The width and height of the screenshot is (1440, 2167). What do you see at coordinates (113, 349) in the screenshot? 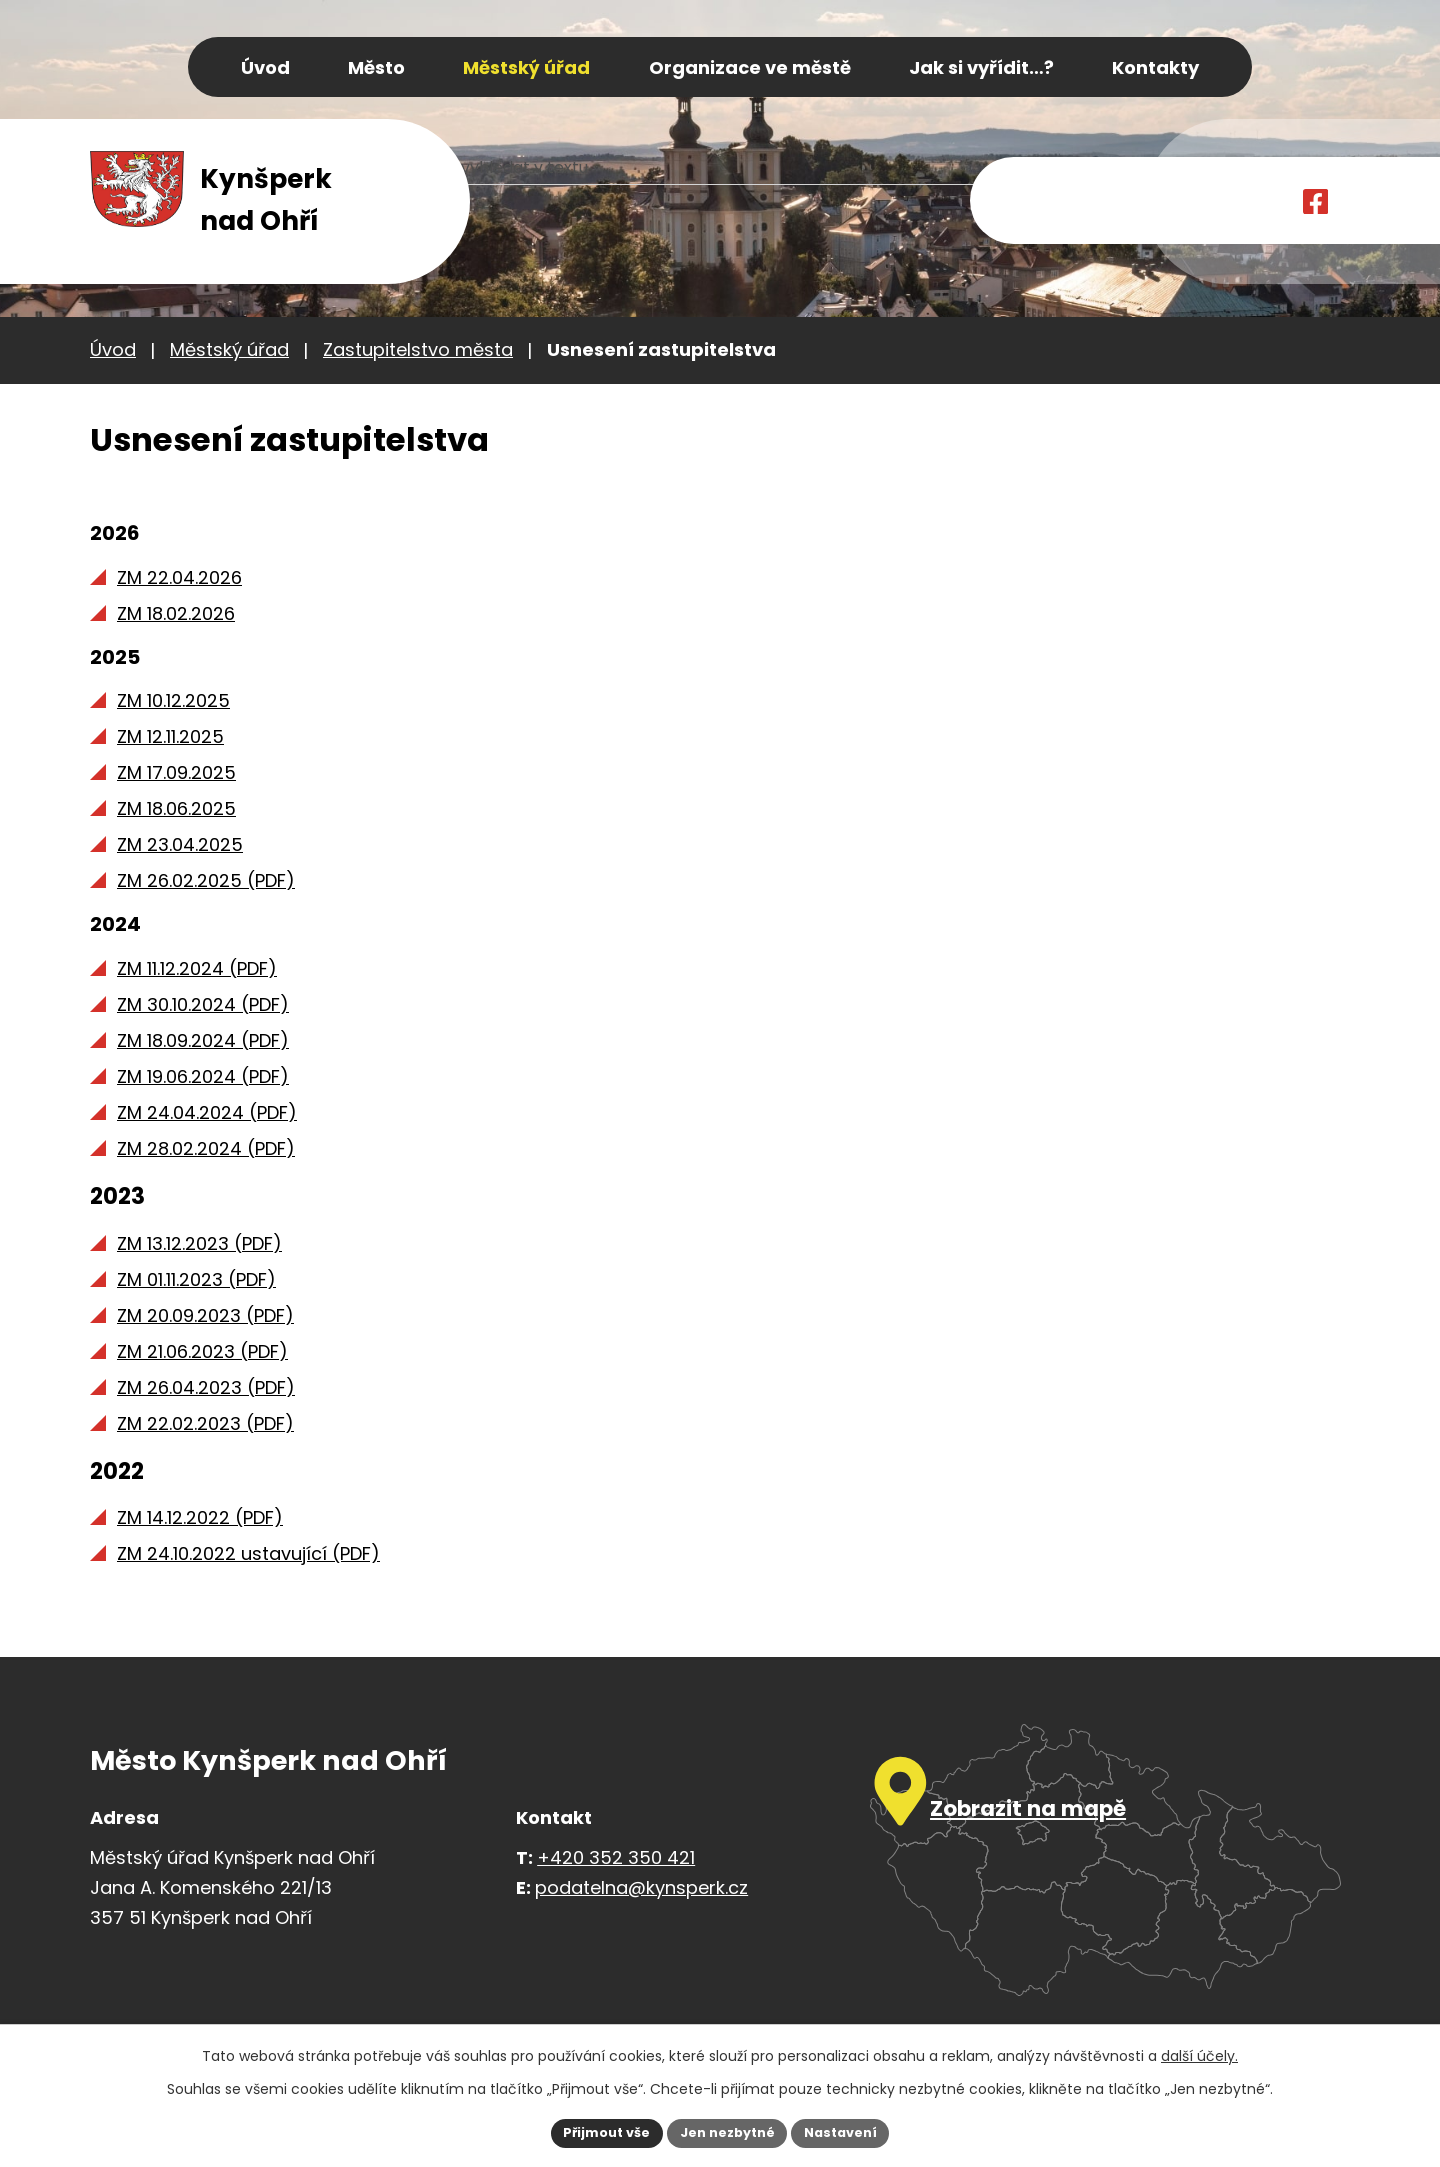
I see `Úvod` at bounding box center [113, 349].